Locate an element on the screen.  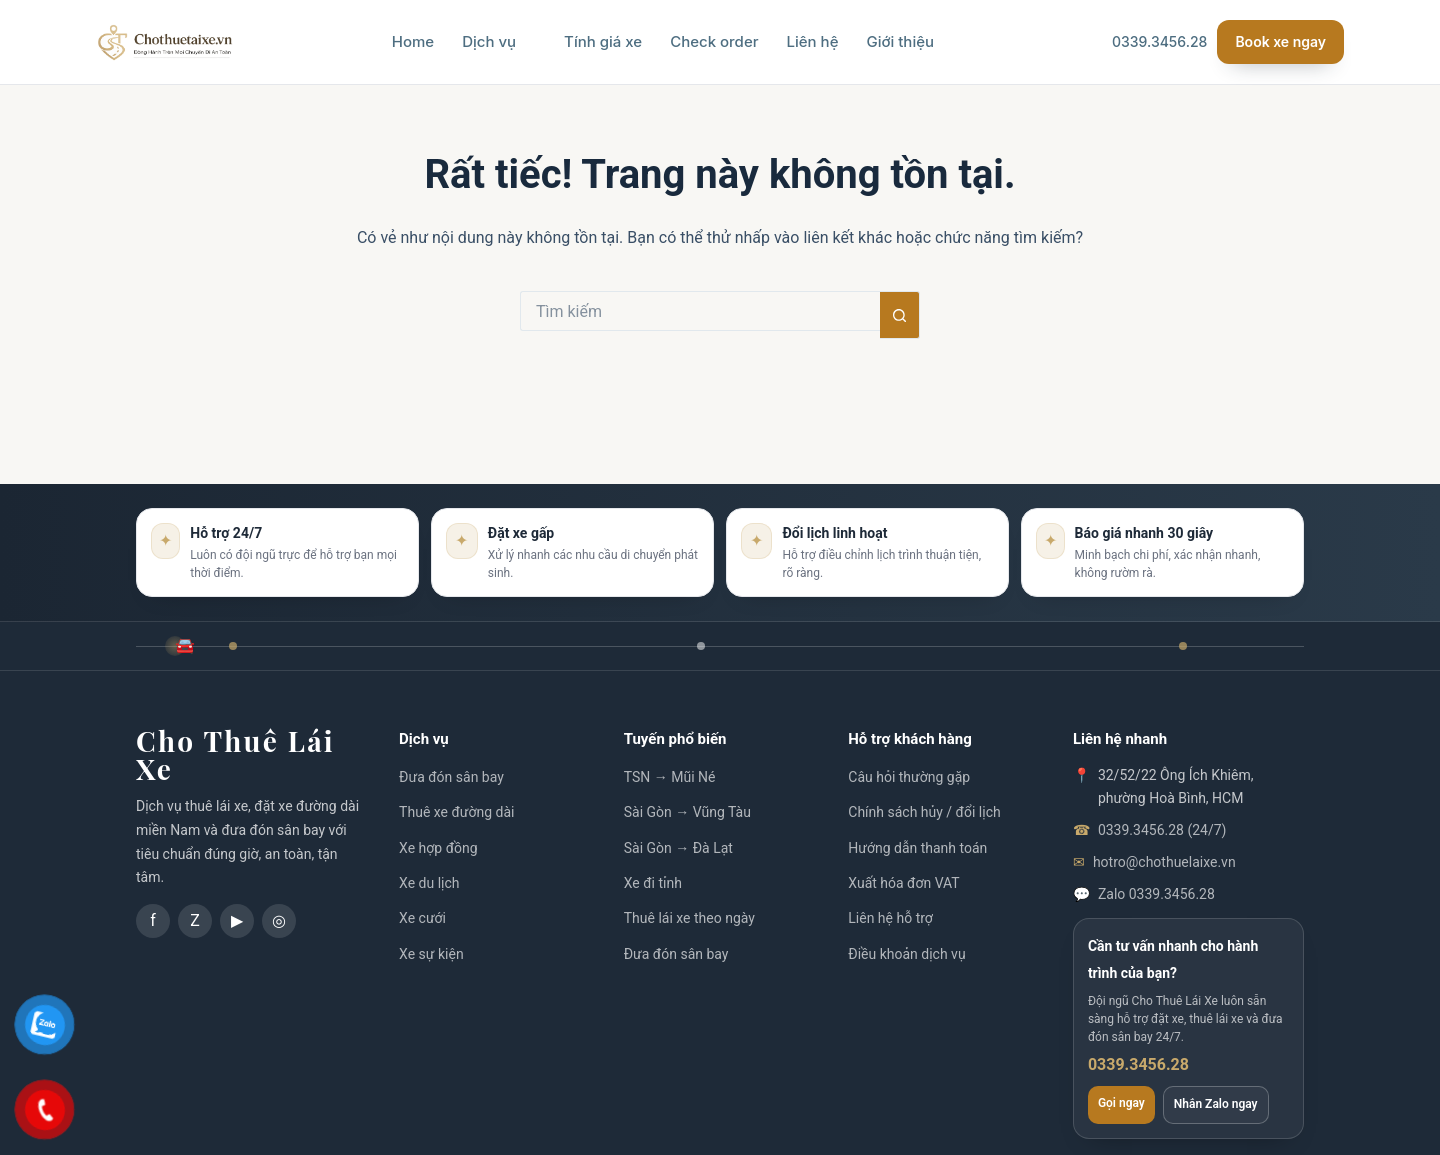
Xe cưới is located at coordinates (422, 918).